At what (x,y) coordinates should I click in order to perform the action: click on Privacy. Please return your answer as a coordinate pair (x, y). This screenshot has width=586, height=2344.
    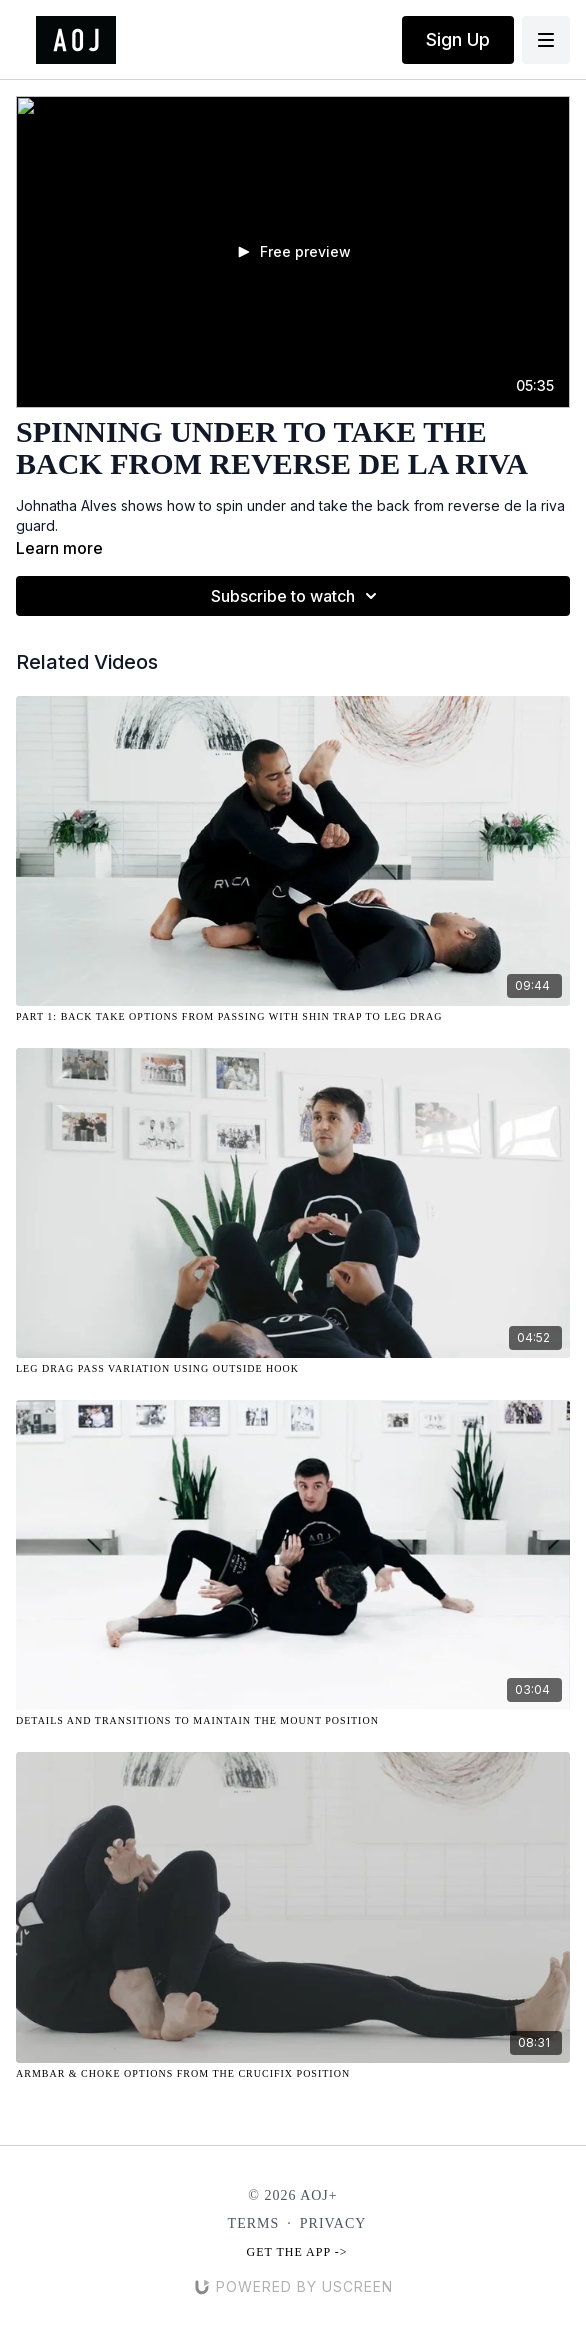
    Looking at the image, I should click on (333, 2223).